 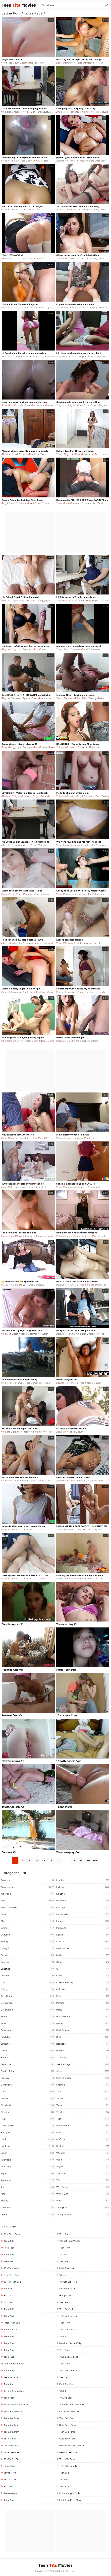 I want to click on big tits, so click(x=33, y=62).